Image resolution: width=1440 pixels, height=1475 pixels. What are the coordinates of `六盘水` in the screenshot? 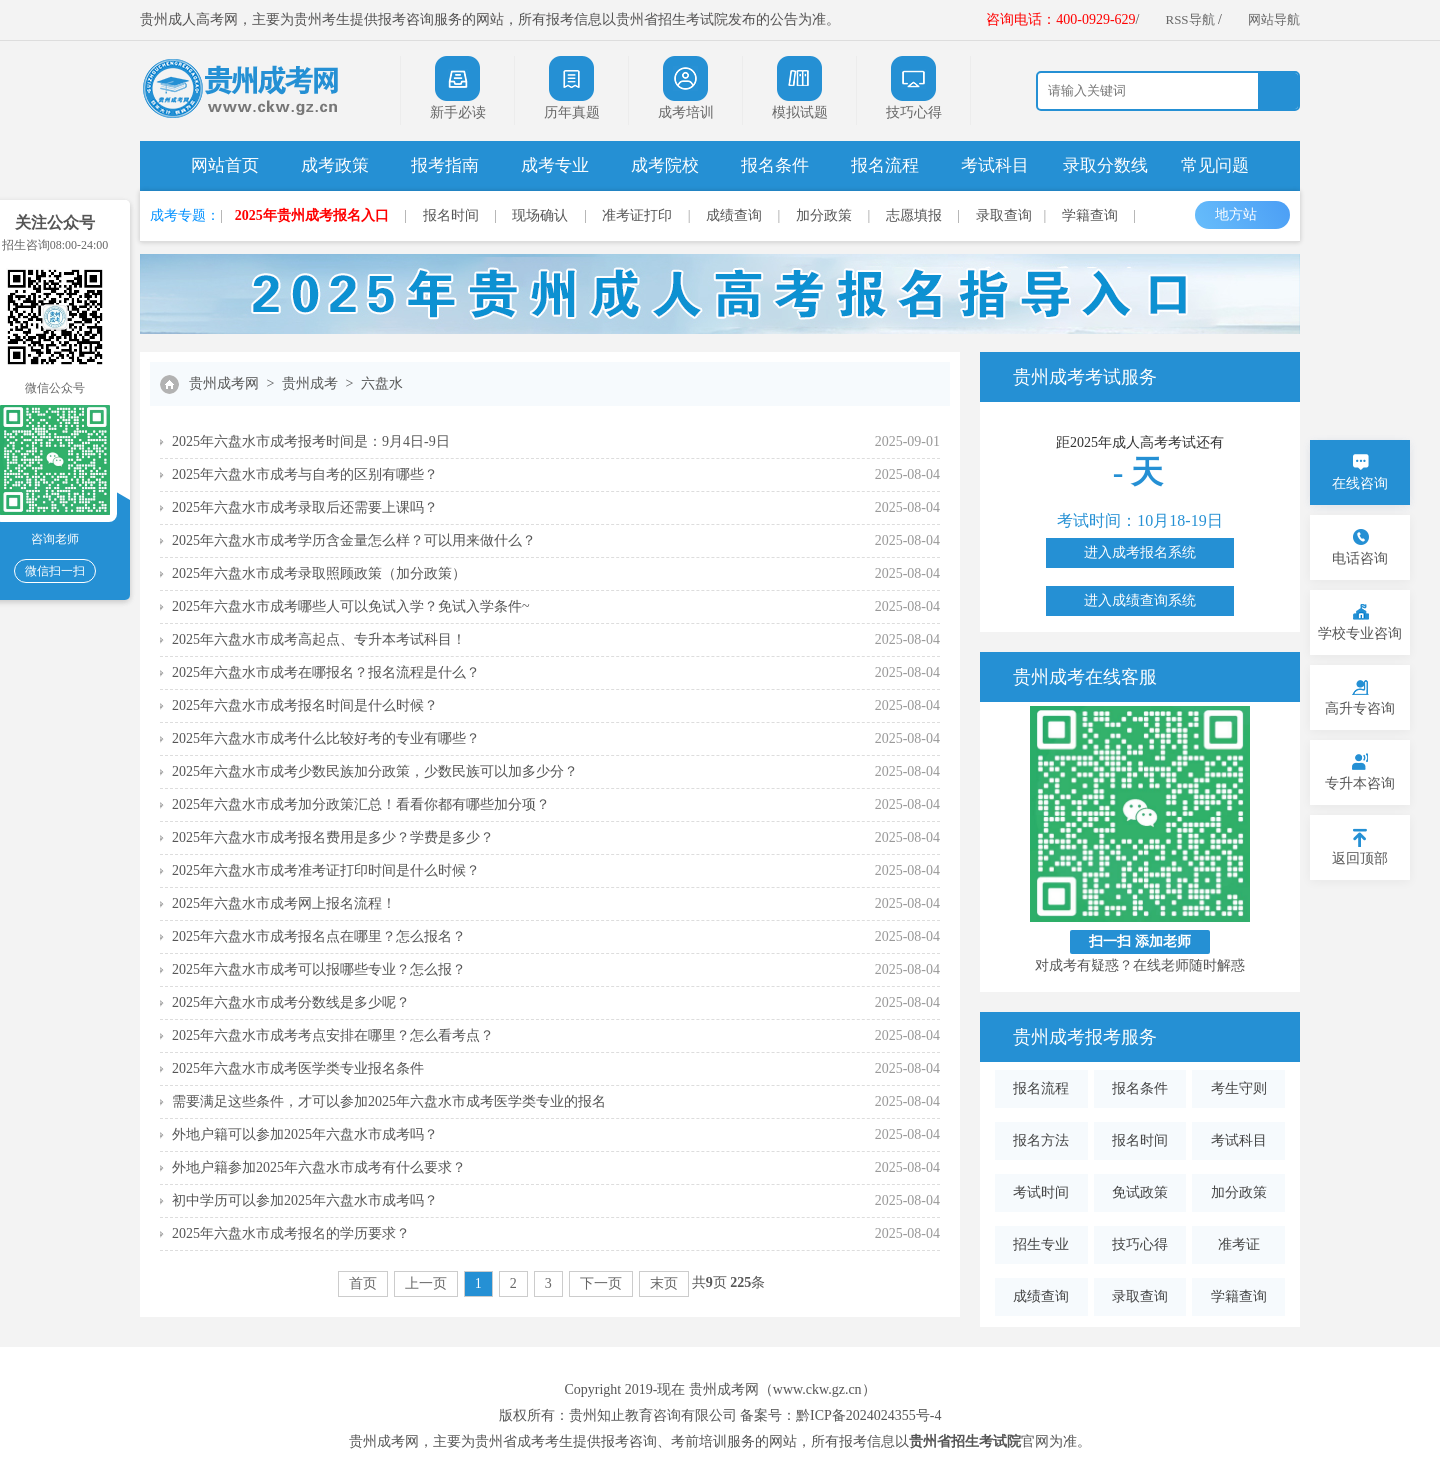 It's located at (382, 383).